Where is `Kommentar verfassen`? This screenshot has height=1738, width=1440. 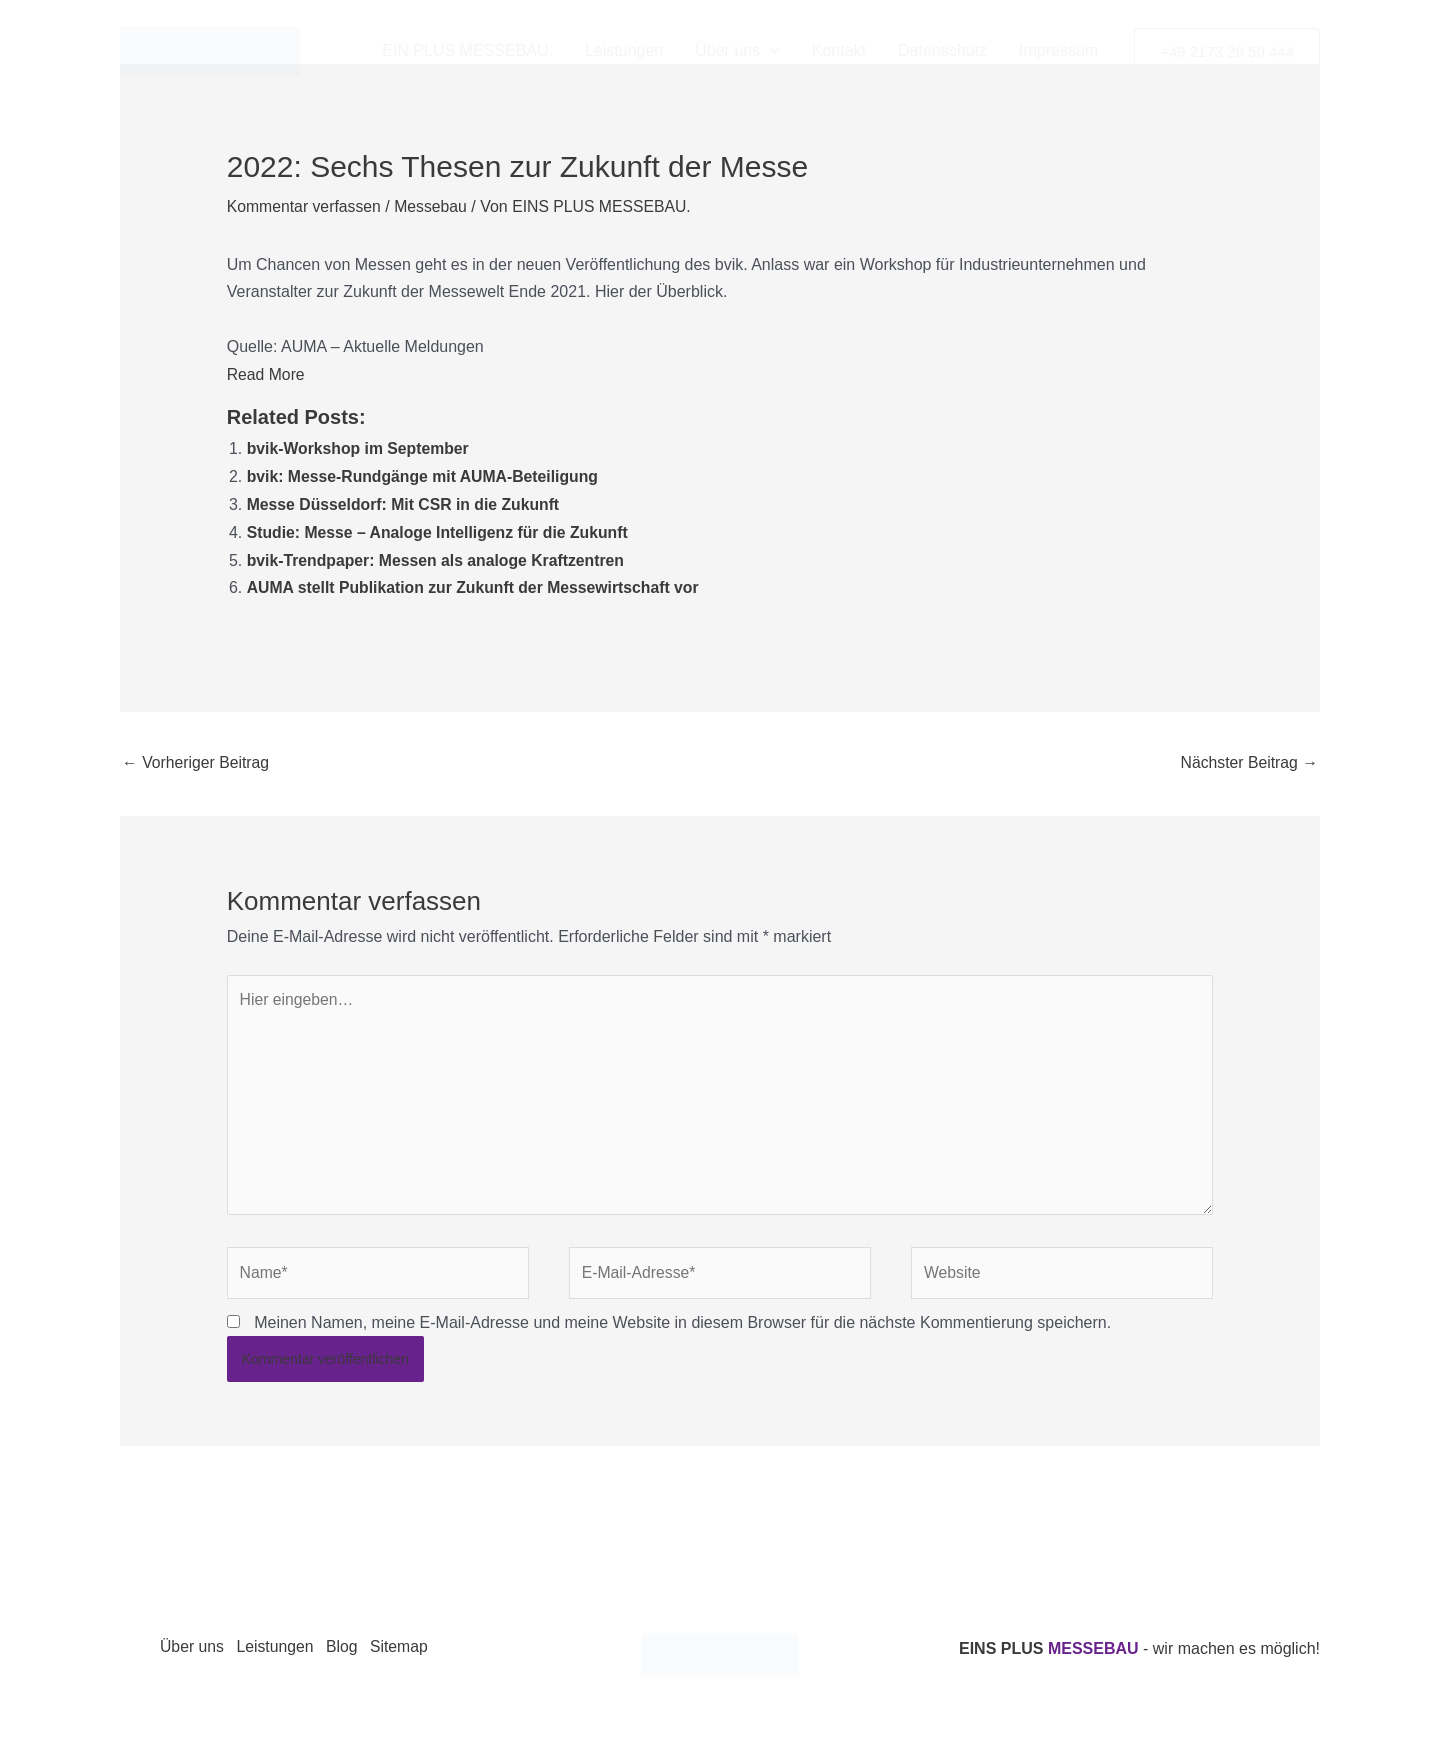
Kommentar verfassen is located at coordinates (305, 206).